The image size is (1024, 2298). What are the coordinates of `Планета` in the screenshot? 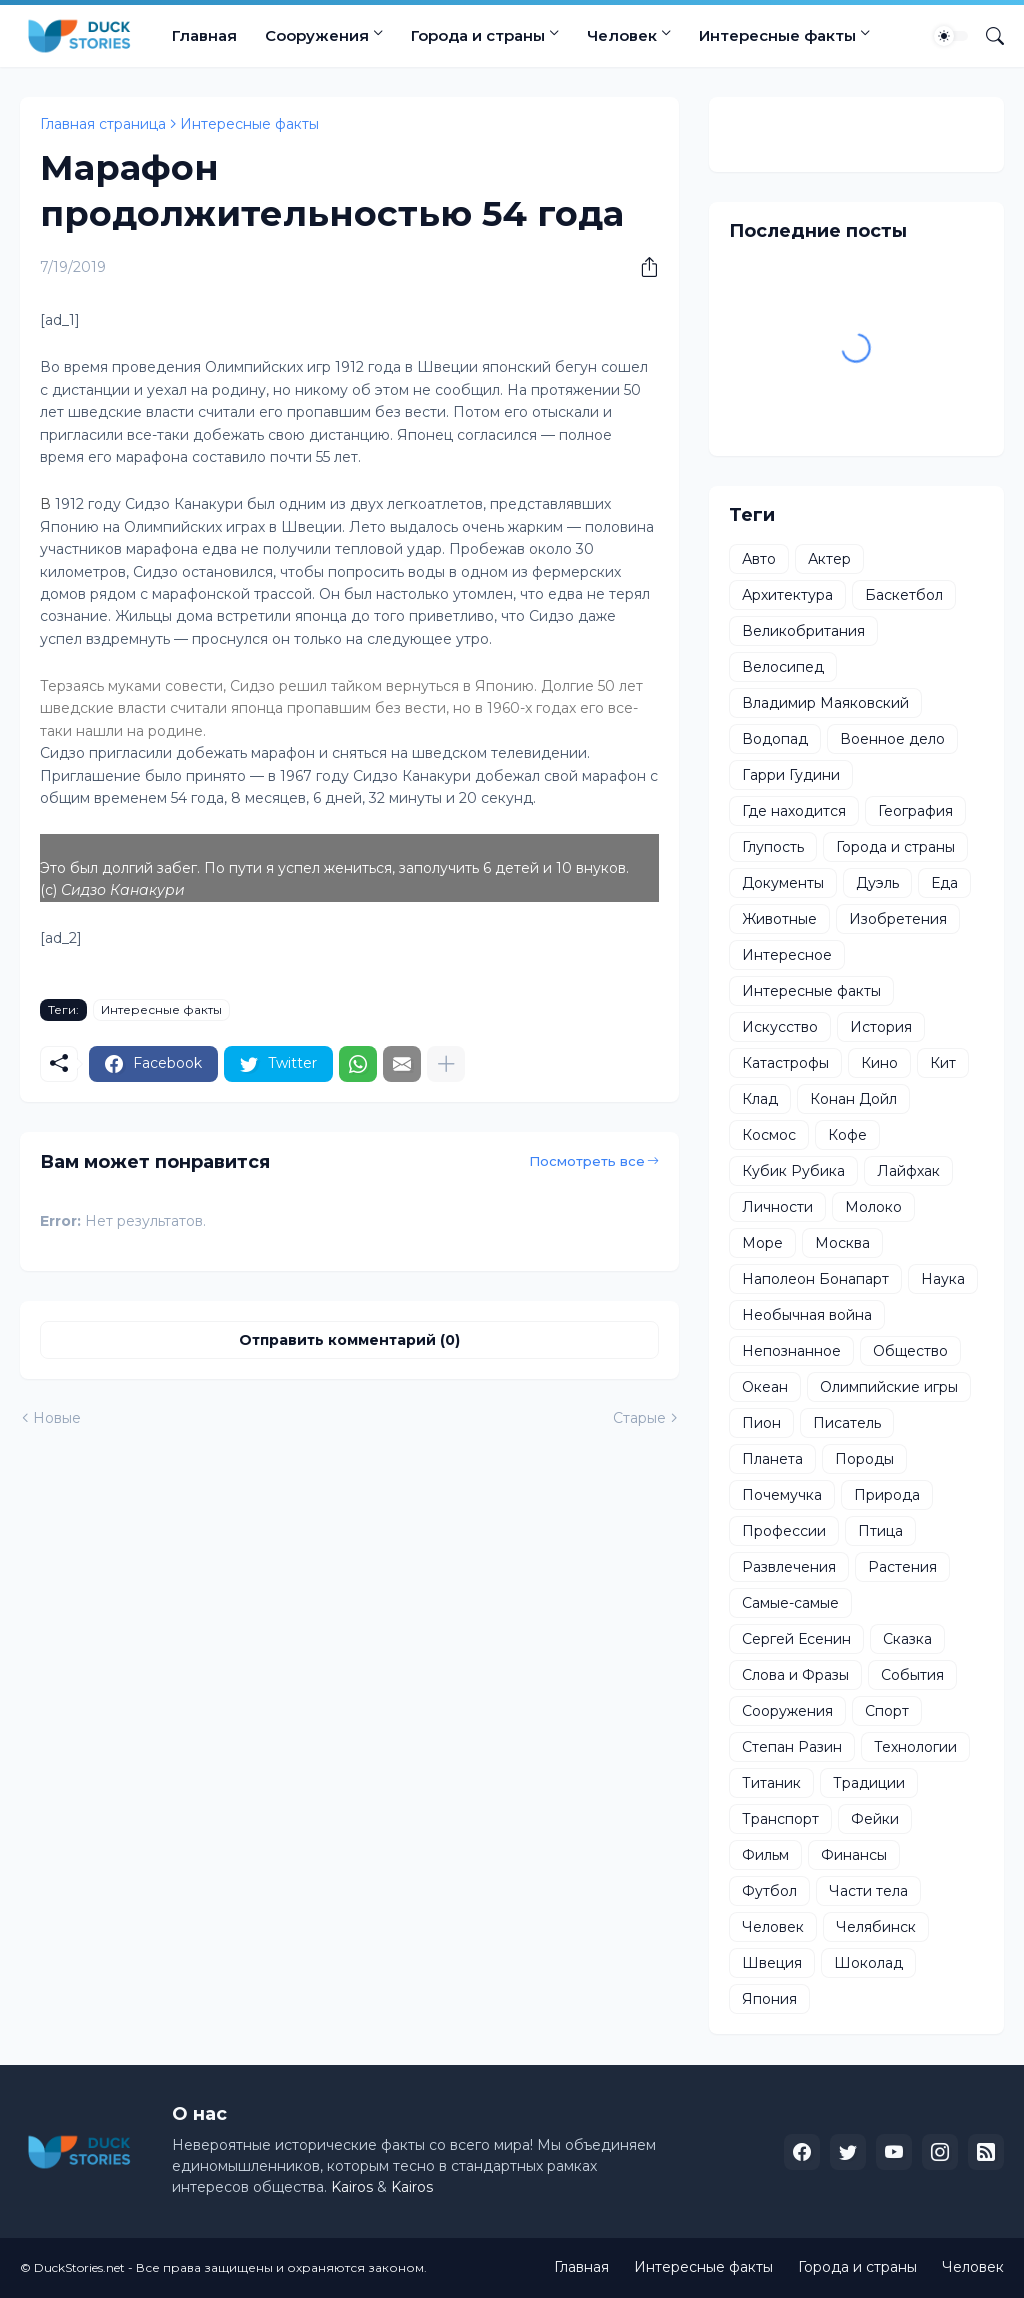 It's located at (772, 1459).